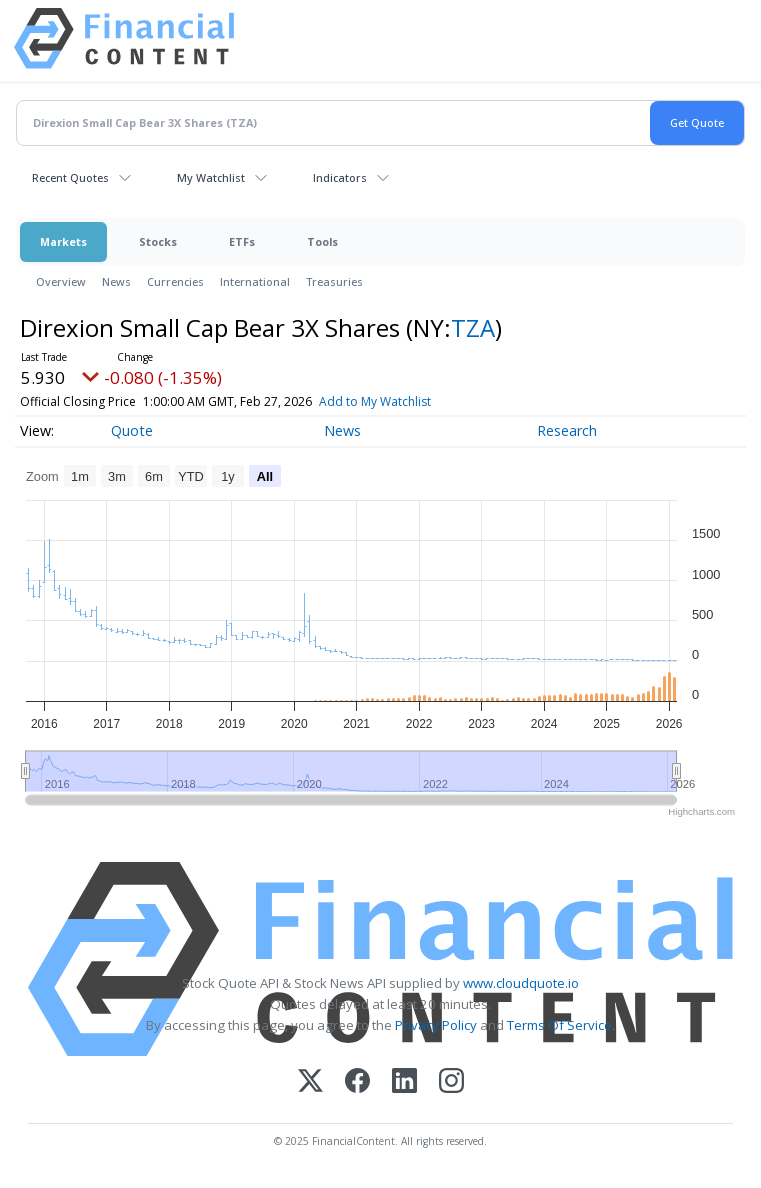  Describe the element at coordinates (175, 281) in the screenshot. I see `Currencies` at that location.